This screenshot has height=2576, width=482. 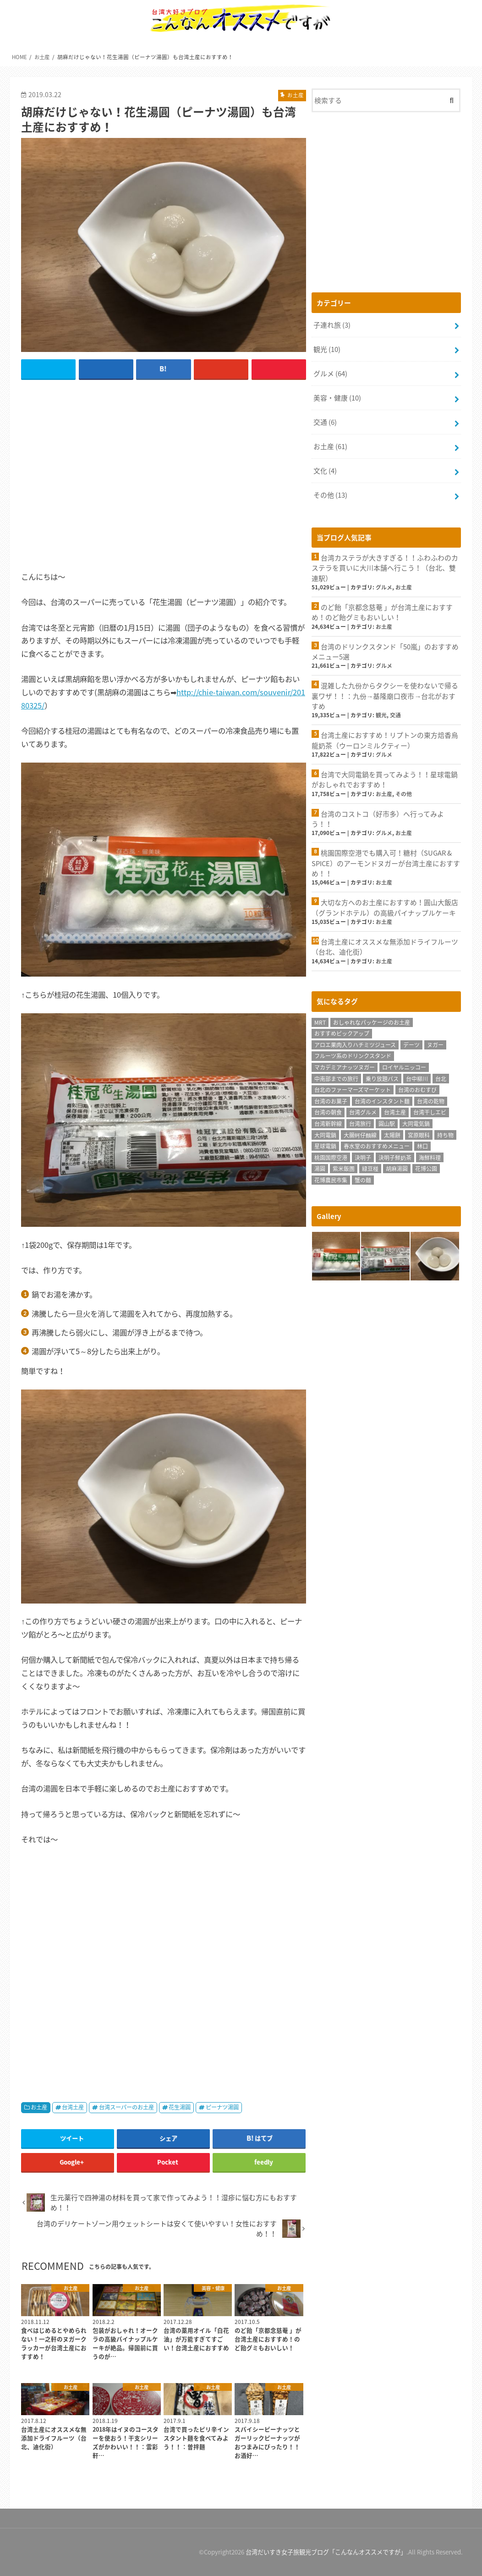 I want to click on その他, so click(x=330, y=494).